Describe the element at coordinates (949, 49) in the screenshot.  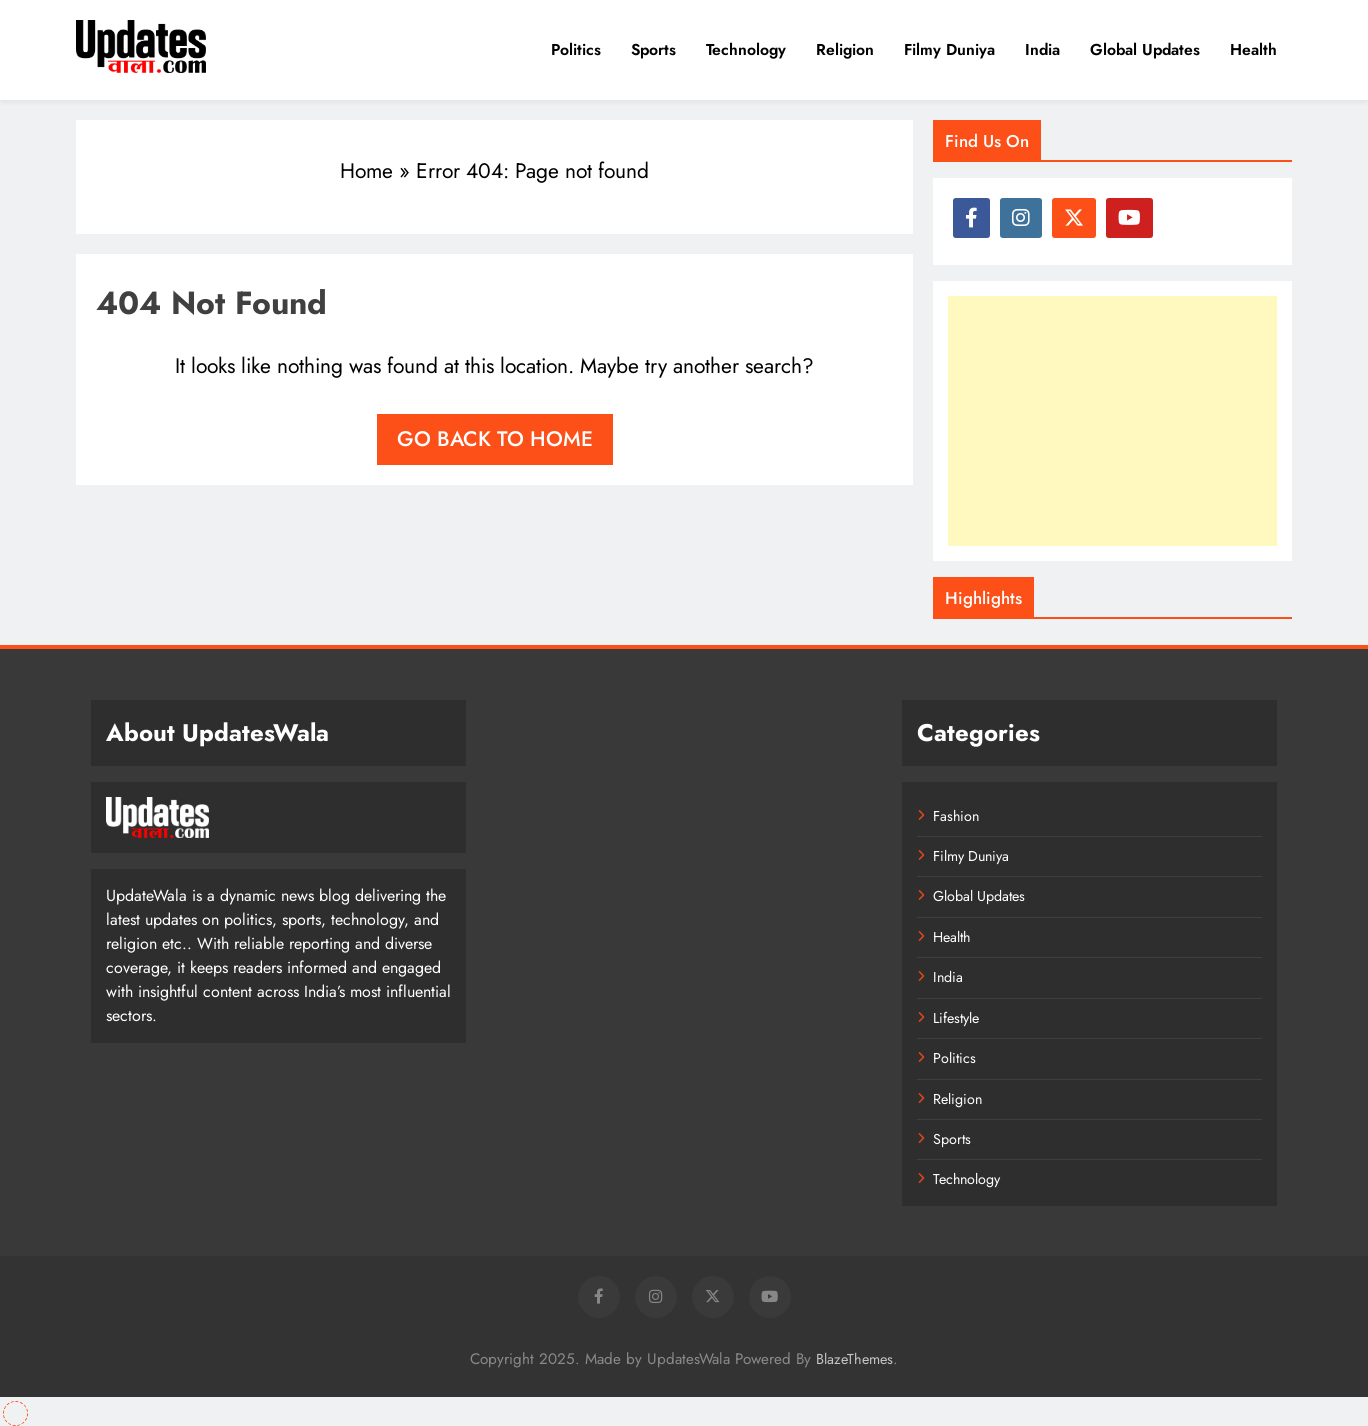
I see `Filmy Duniya` at that location.